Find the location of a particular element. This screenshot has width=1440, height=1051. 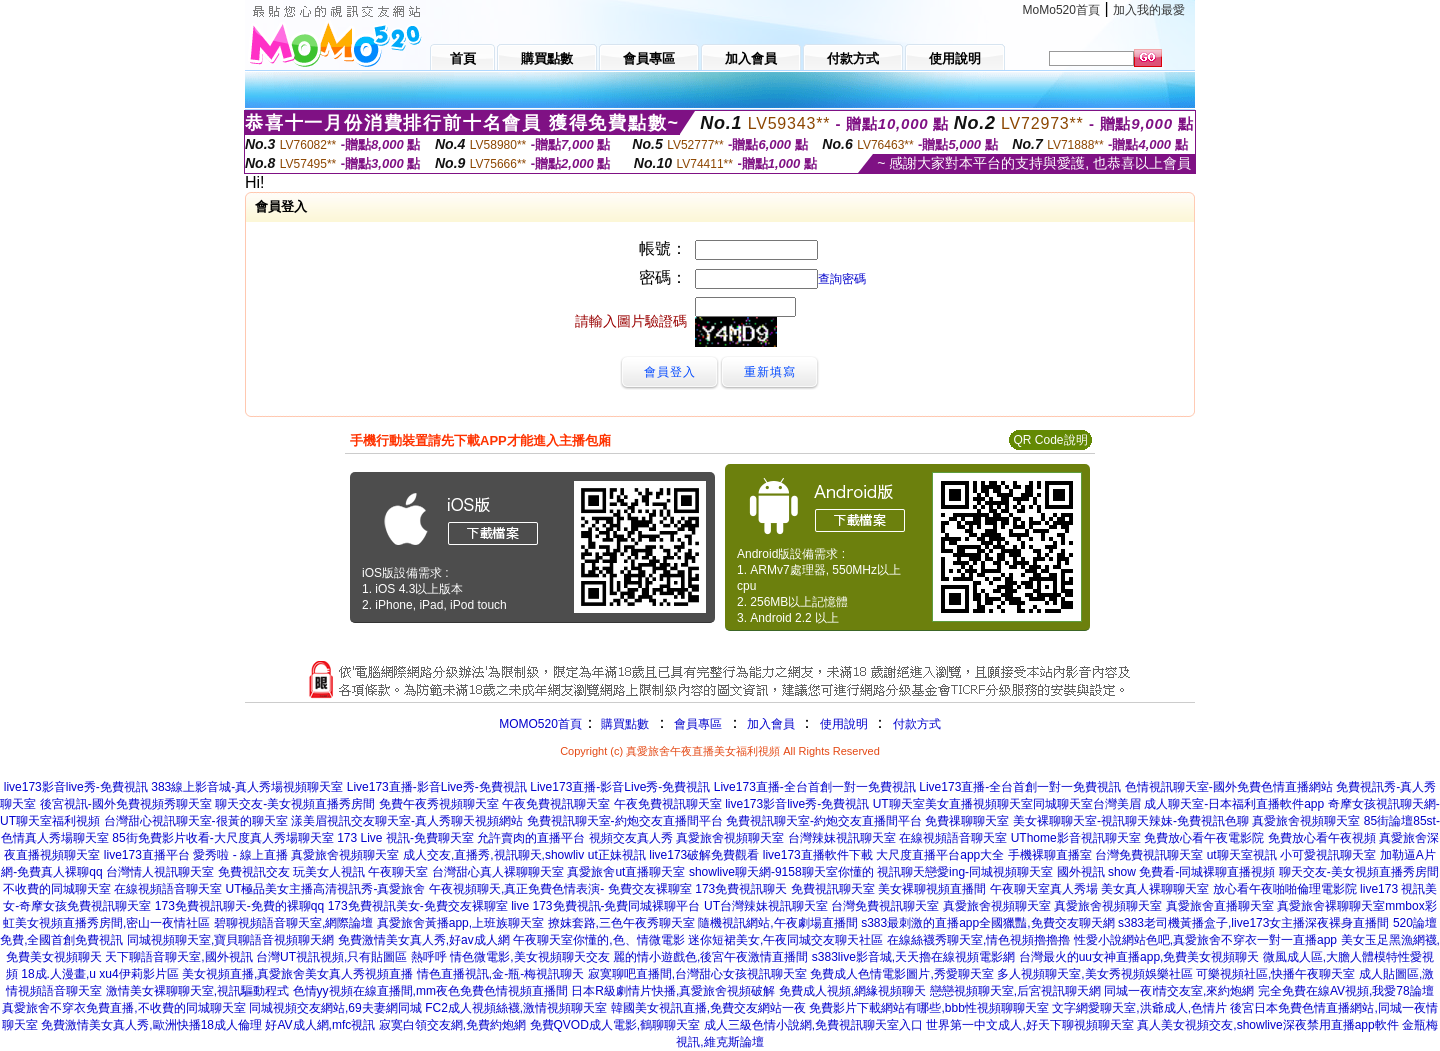

國外視訊 show 免費看-同城裸聊直播視頻 is located at coordinates (1166, 872).